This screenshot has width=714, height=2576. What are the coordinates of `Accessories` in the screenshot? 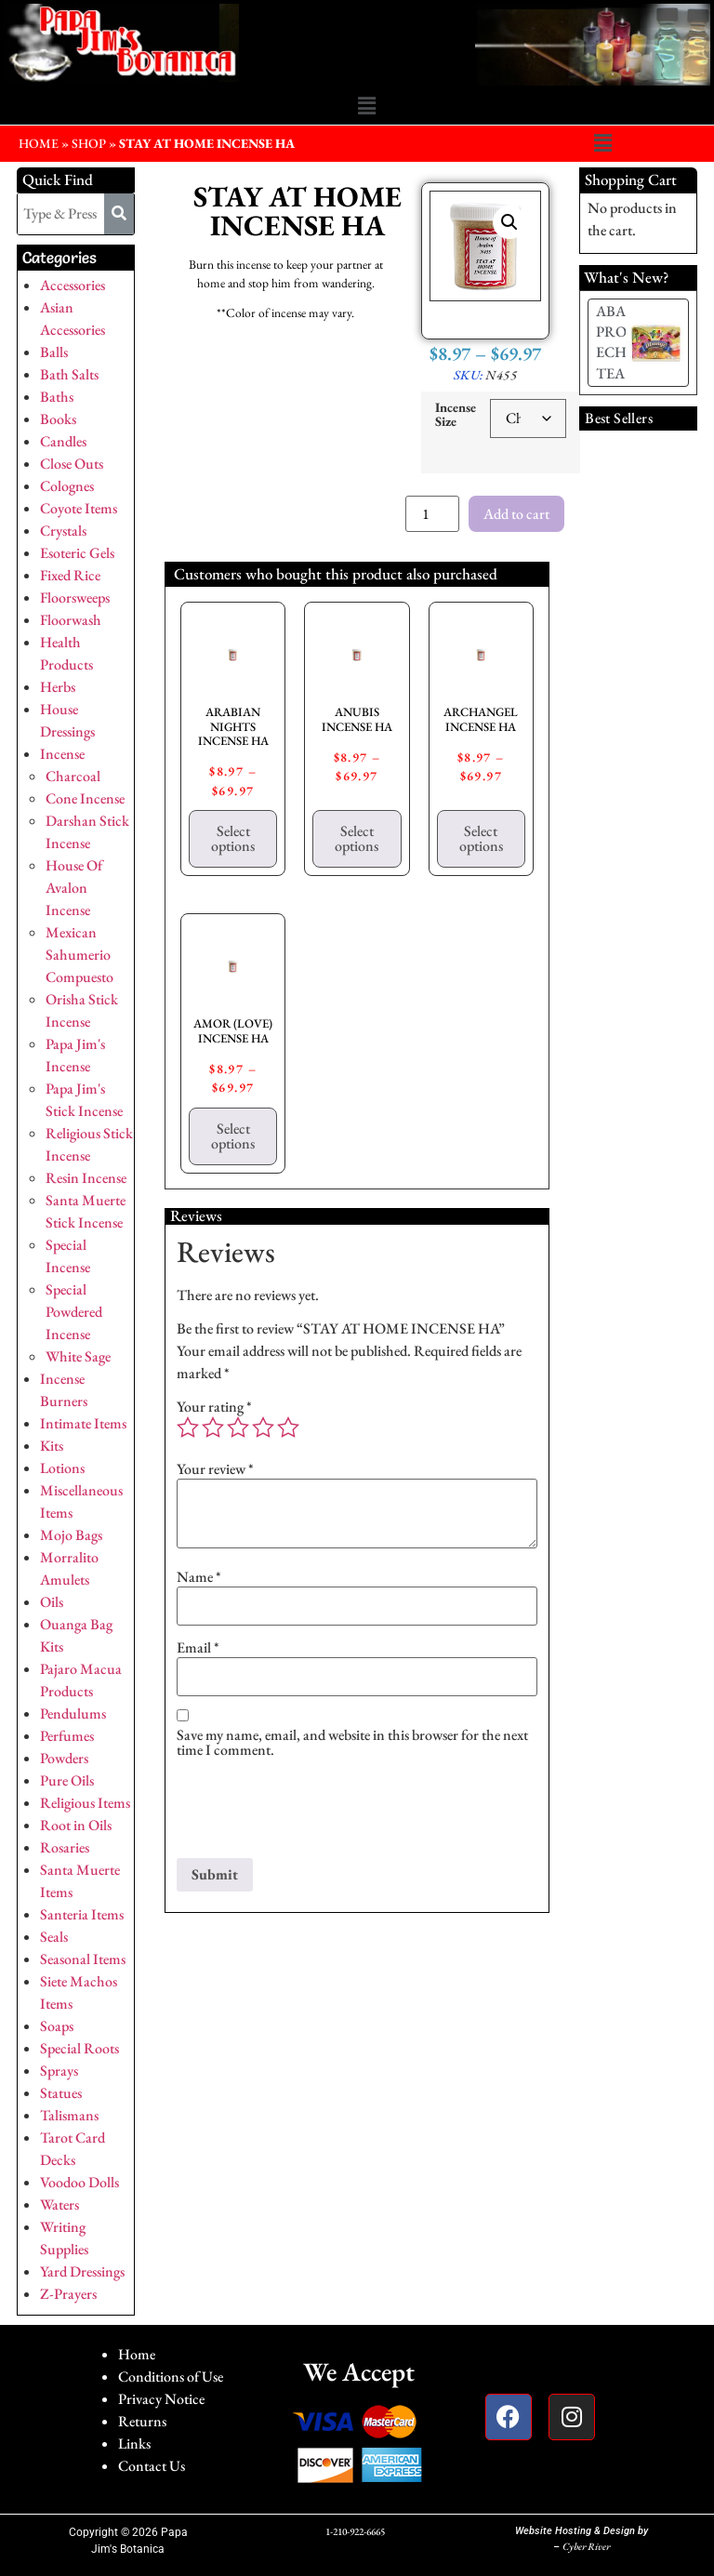 It's located at (72, 285).